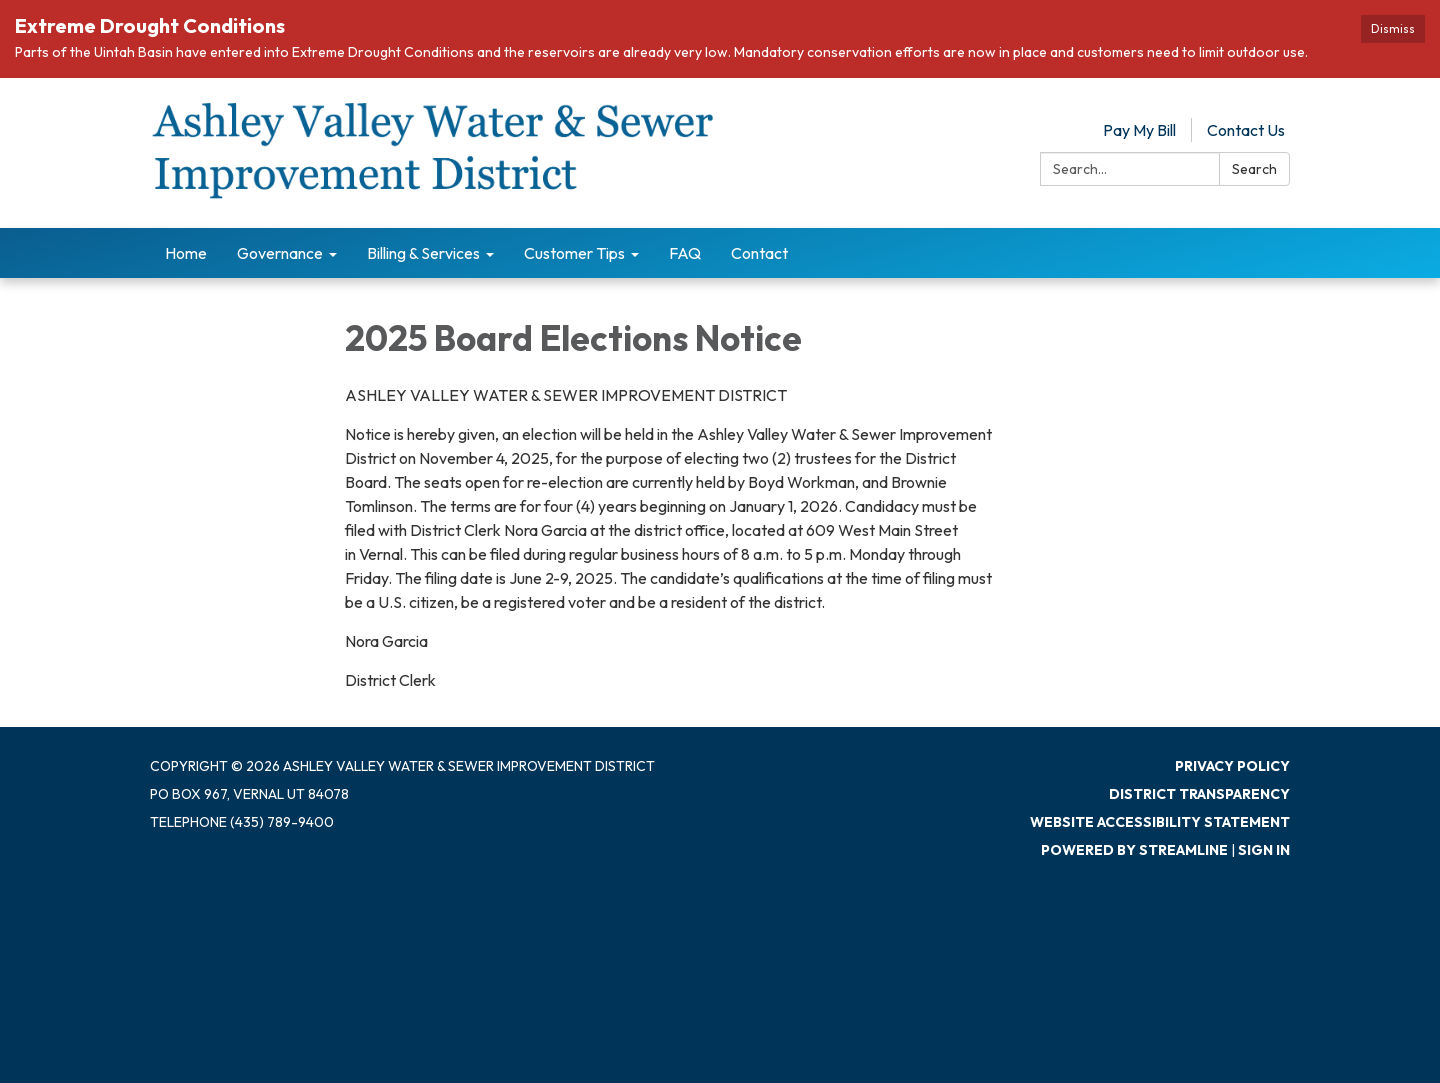  Describe the element at coordinates (759, 253) in the screenshot. I see `Contact [menuitem]` at that location.